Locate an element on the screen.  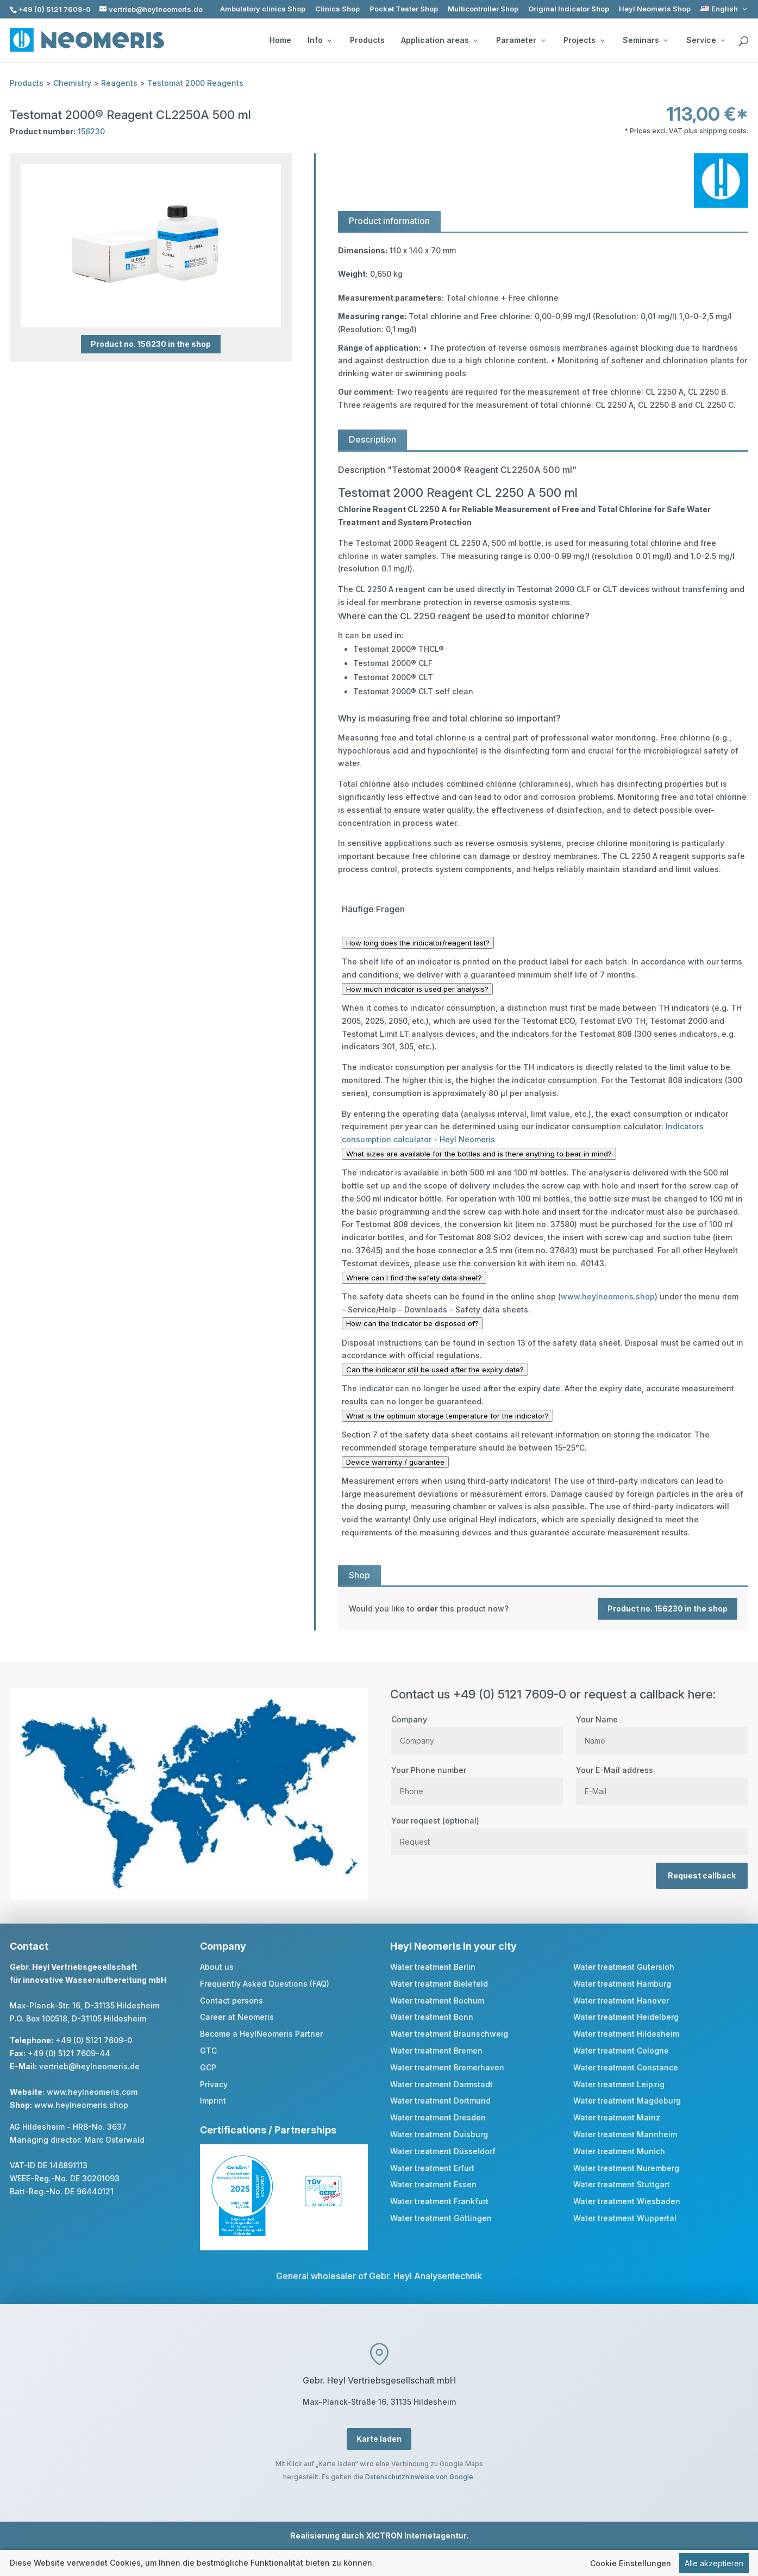
Water treatment Gütersloh [link] is located at coordinates (623, 1966).